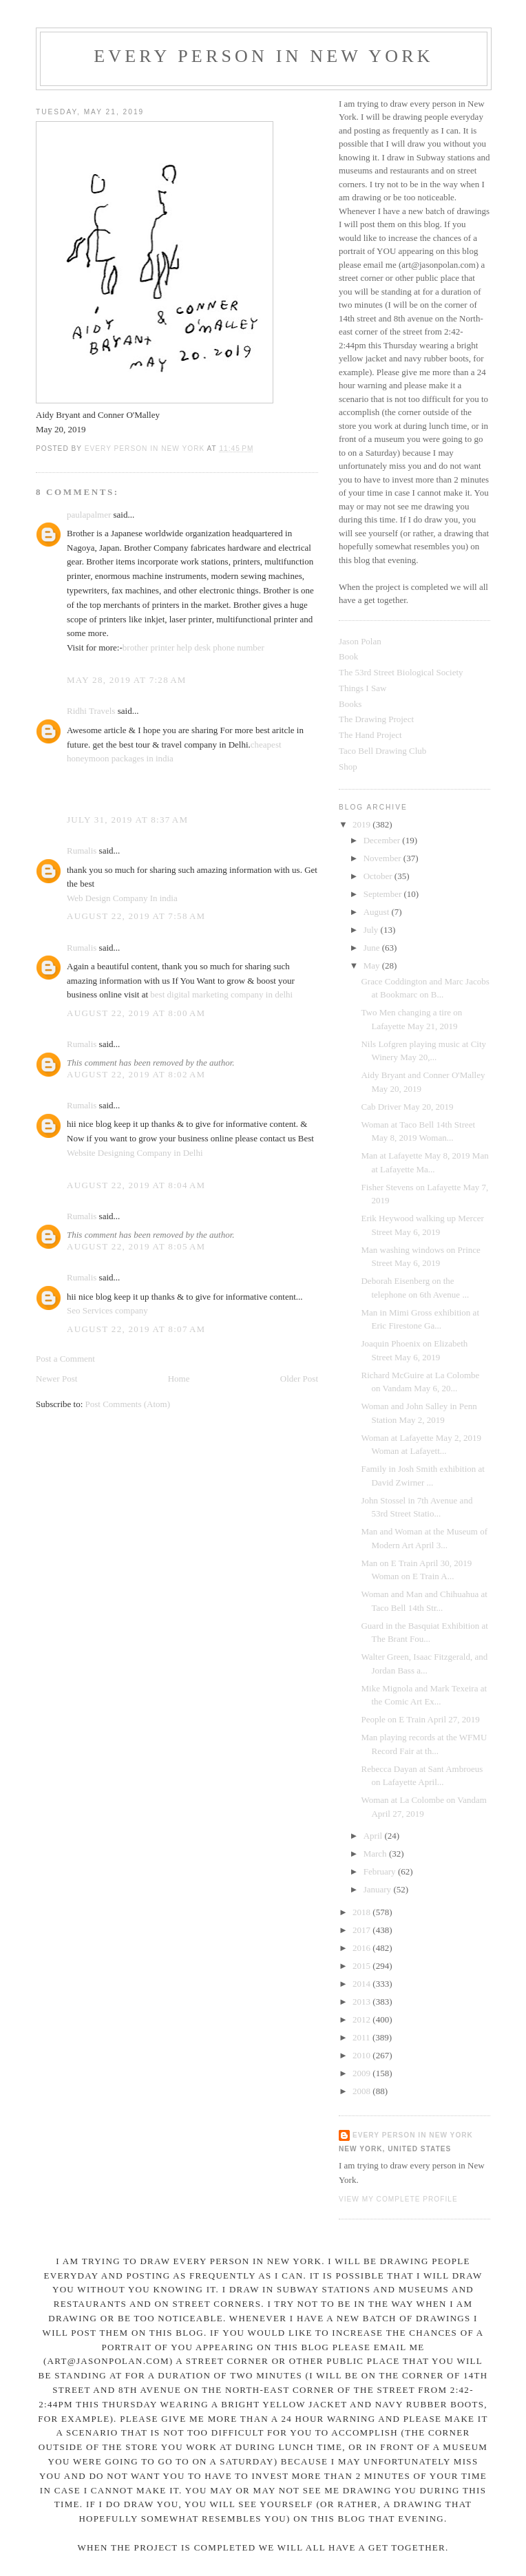 The height and width of the screenshot is (2576, 526). I want to click on The Hand Project, so click(370, 735).